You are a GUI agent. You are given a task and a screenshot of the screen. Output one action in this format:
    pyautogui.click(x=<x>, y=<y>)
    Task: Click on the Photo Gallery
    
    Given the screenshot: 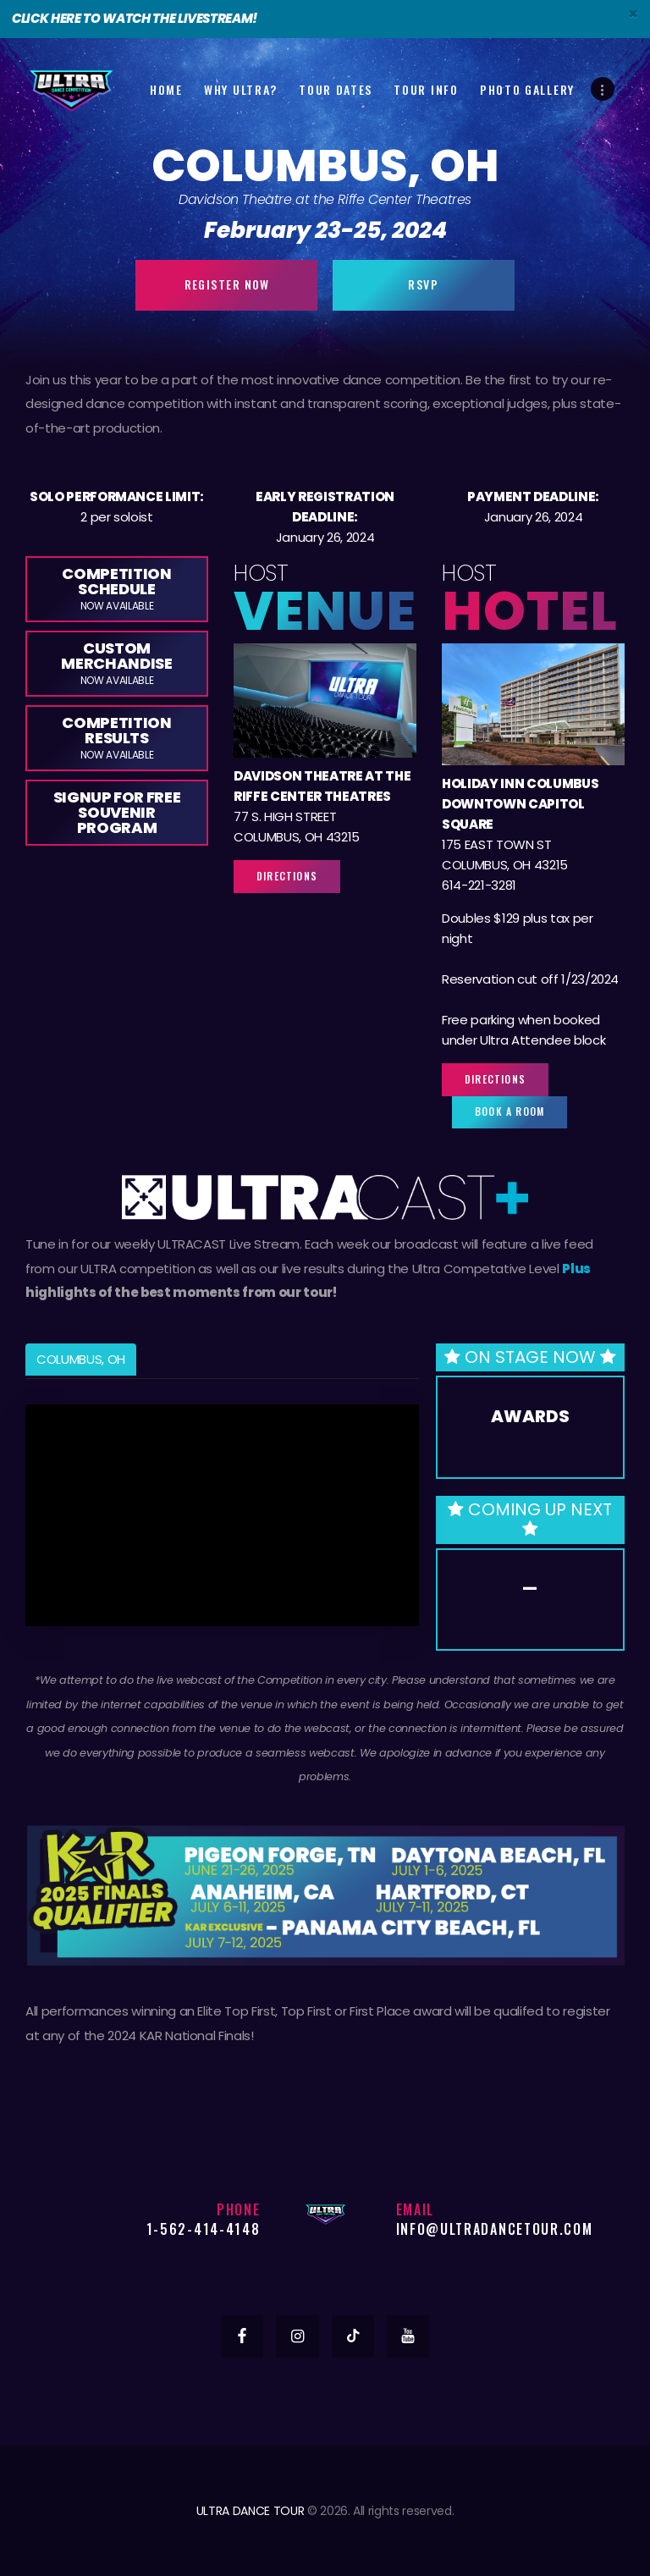 What is the action you would take?
    pyautogui.click(x=527, y=89)
    